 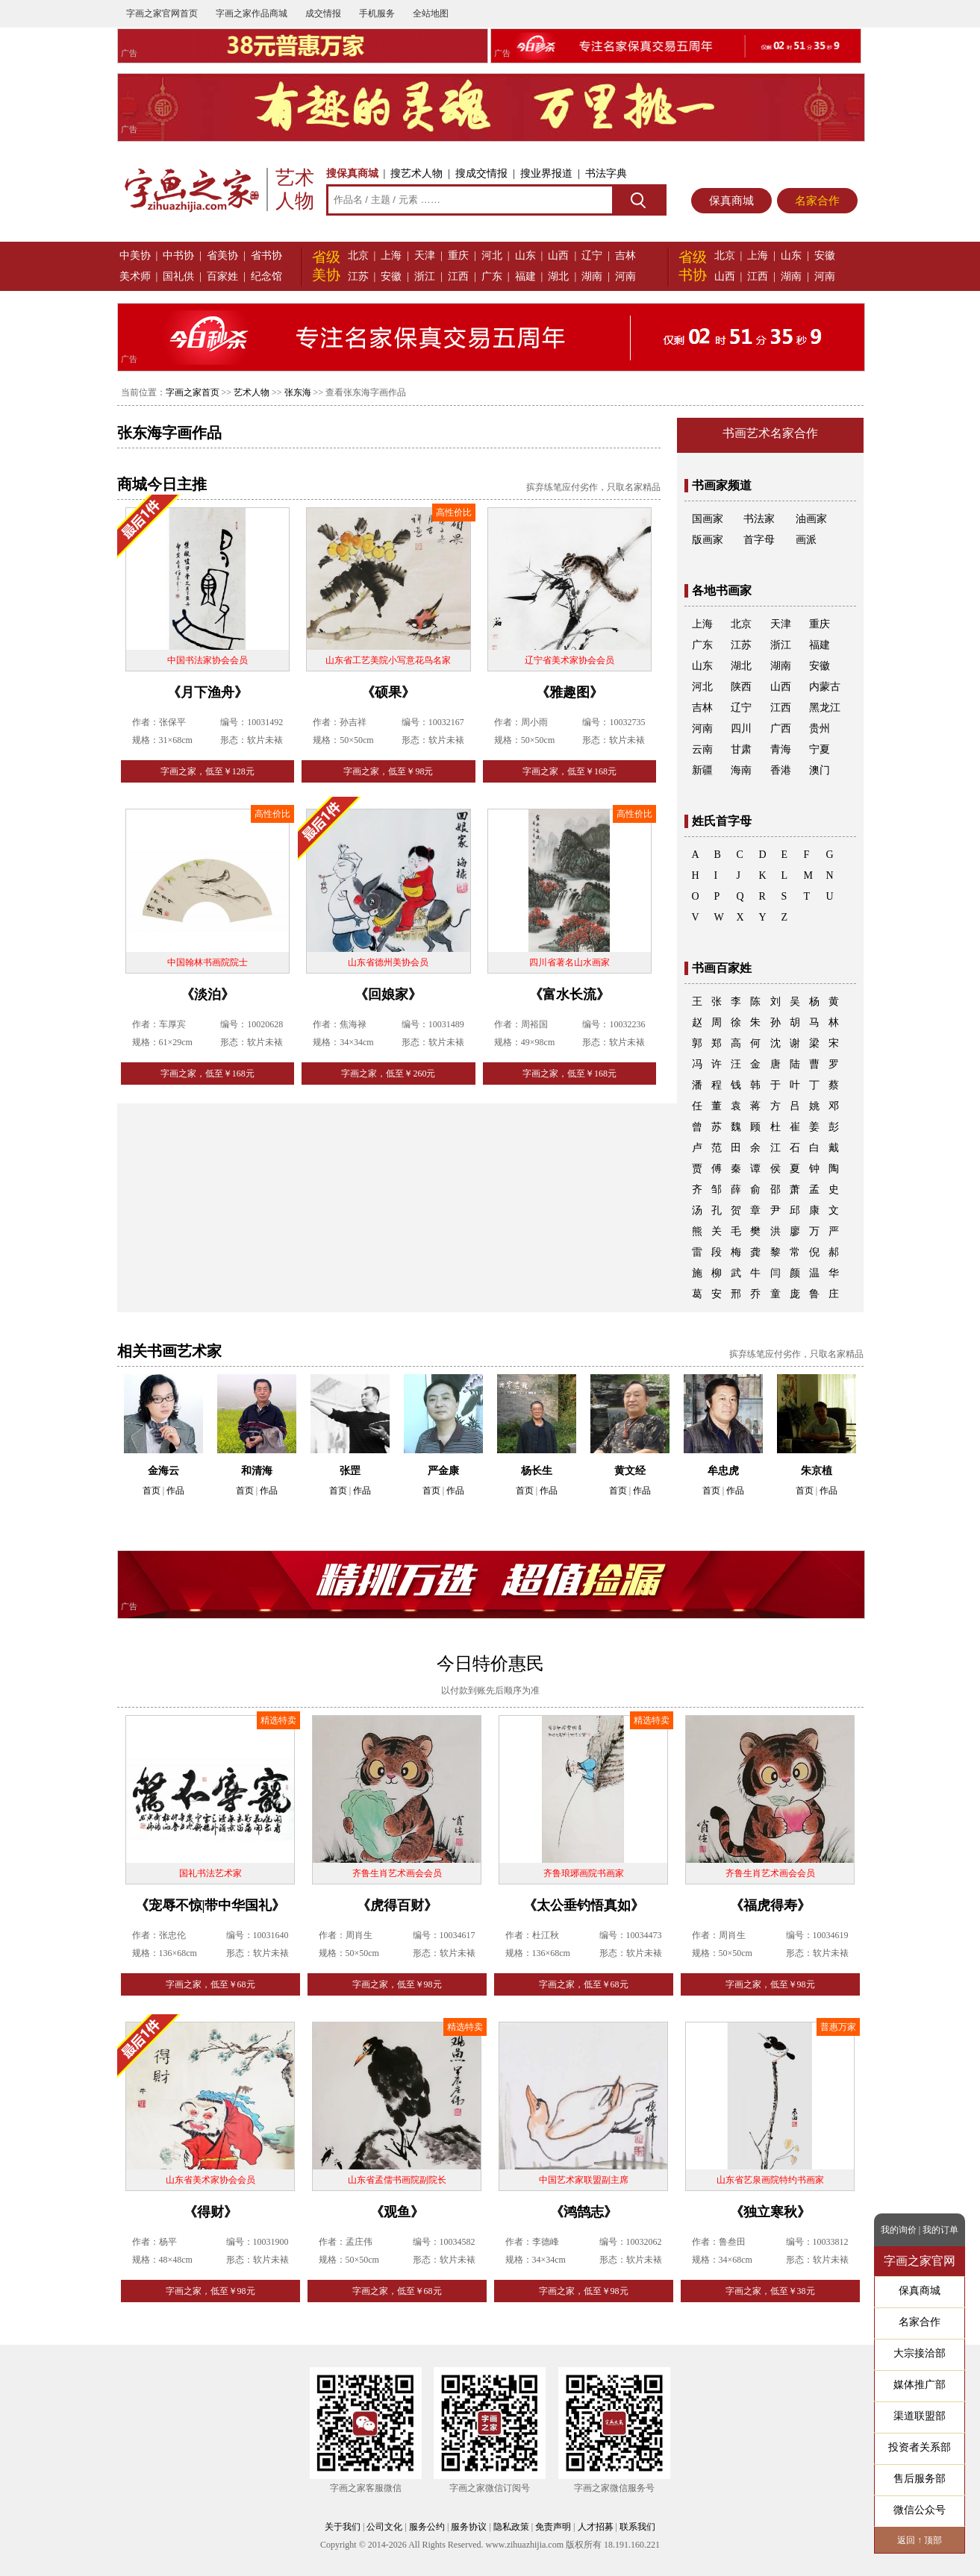 I want to click on 省美协, so click(x=222, y=255).